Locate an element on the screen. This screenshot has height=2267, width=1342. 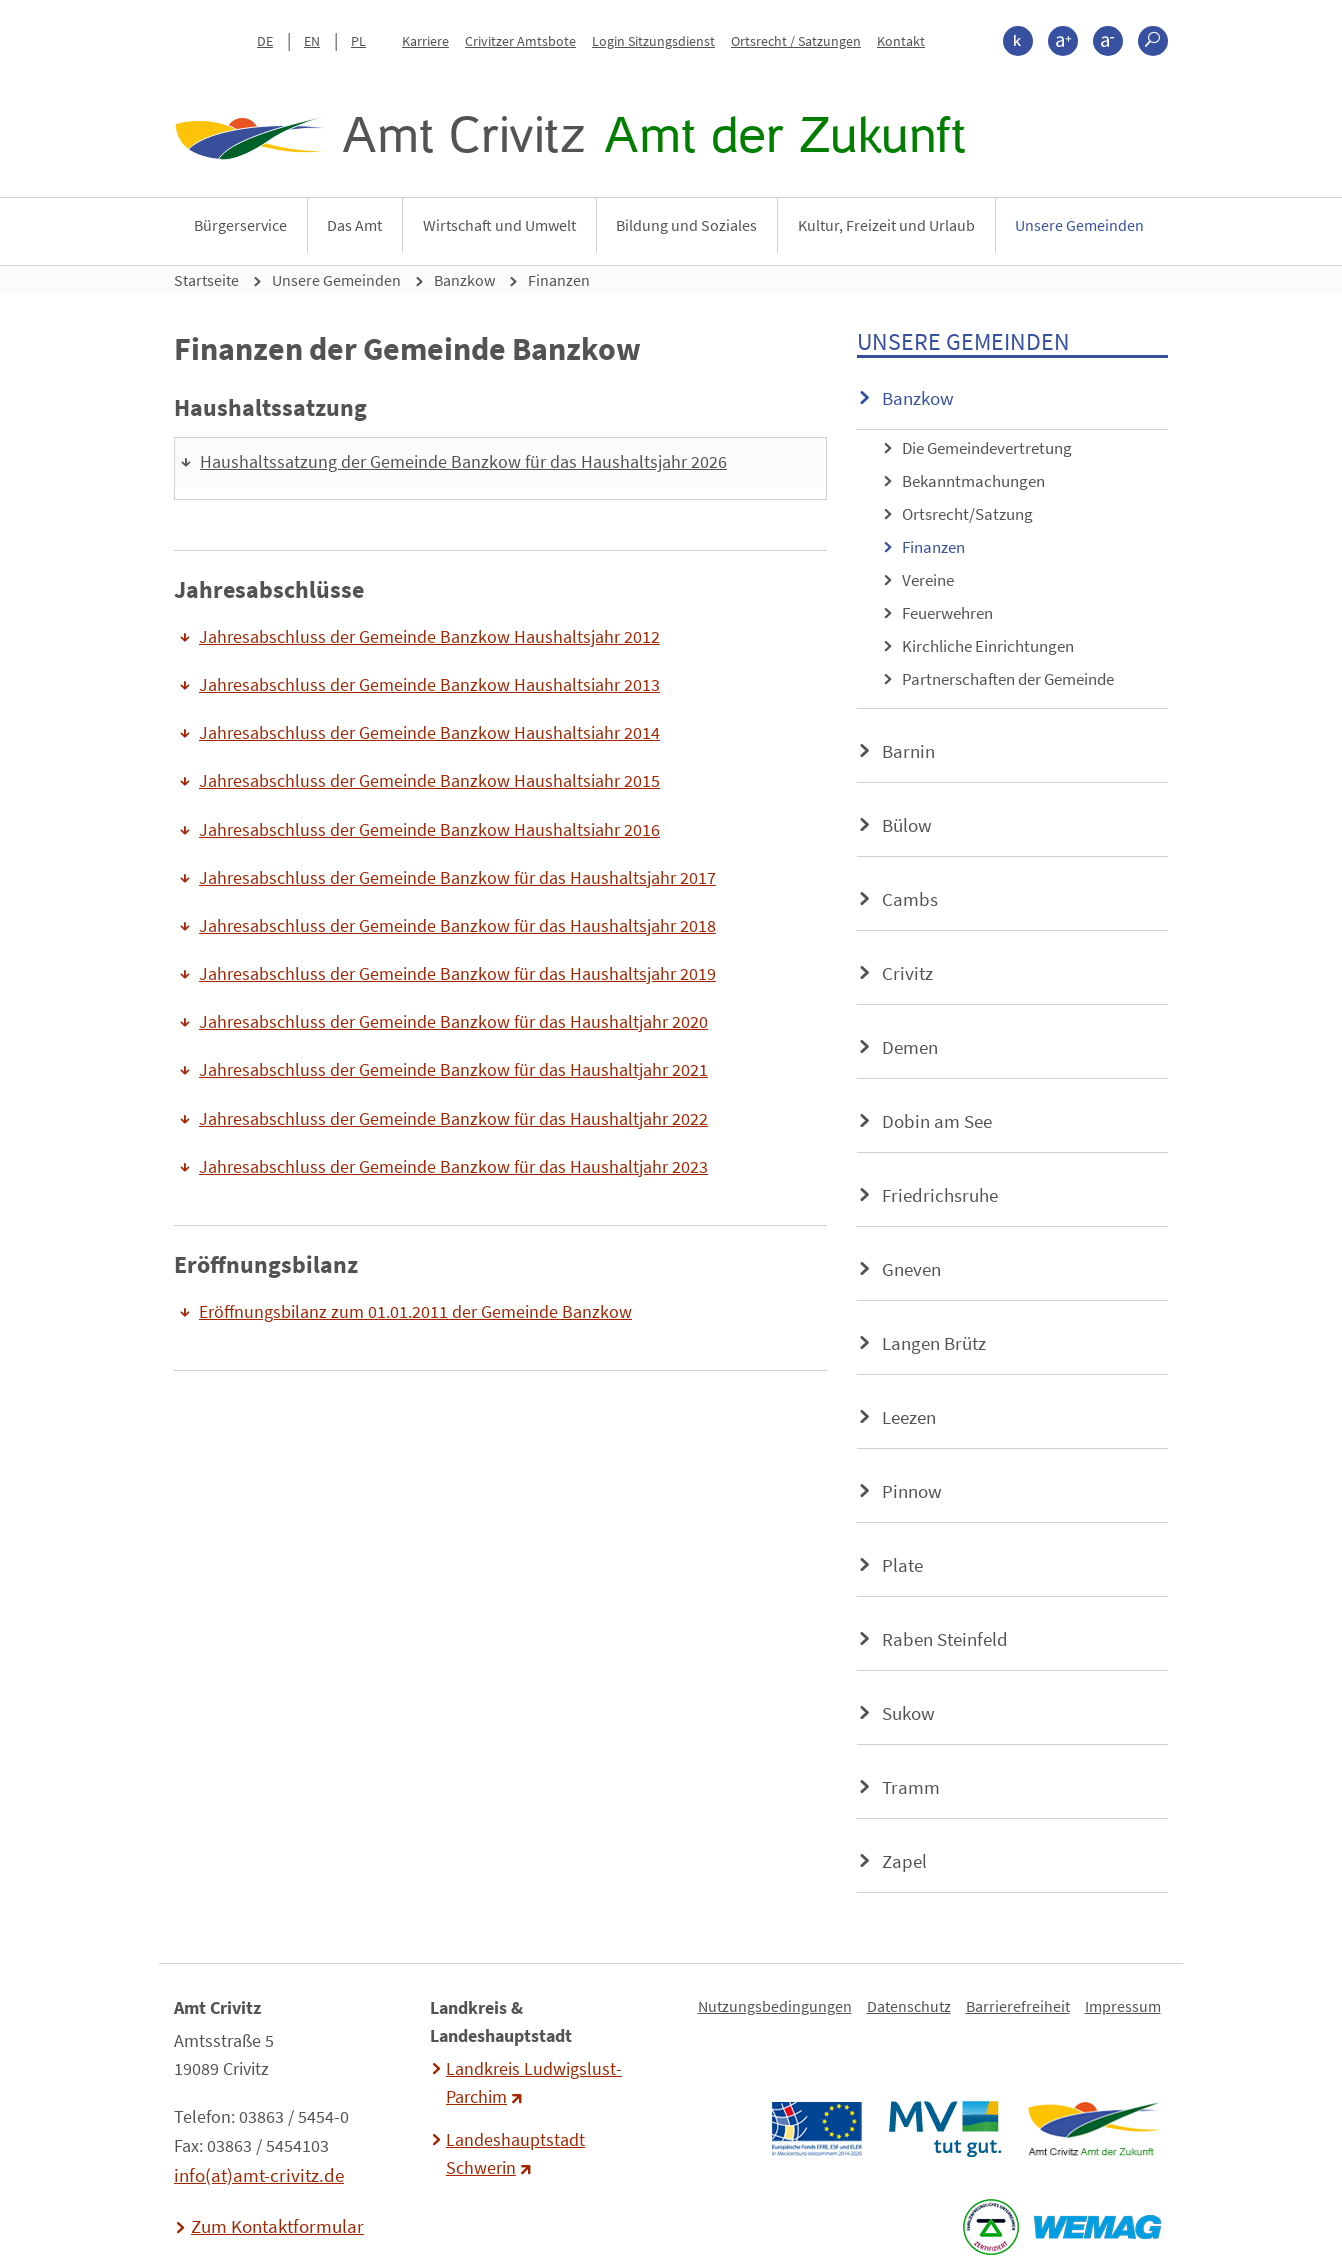
Unsere Gemeinden is located at coordinates (1079, 225).